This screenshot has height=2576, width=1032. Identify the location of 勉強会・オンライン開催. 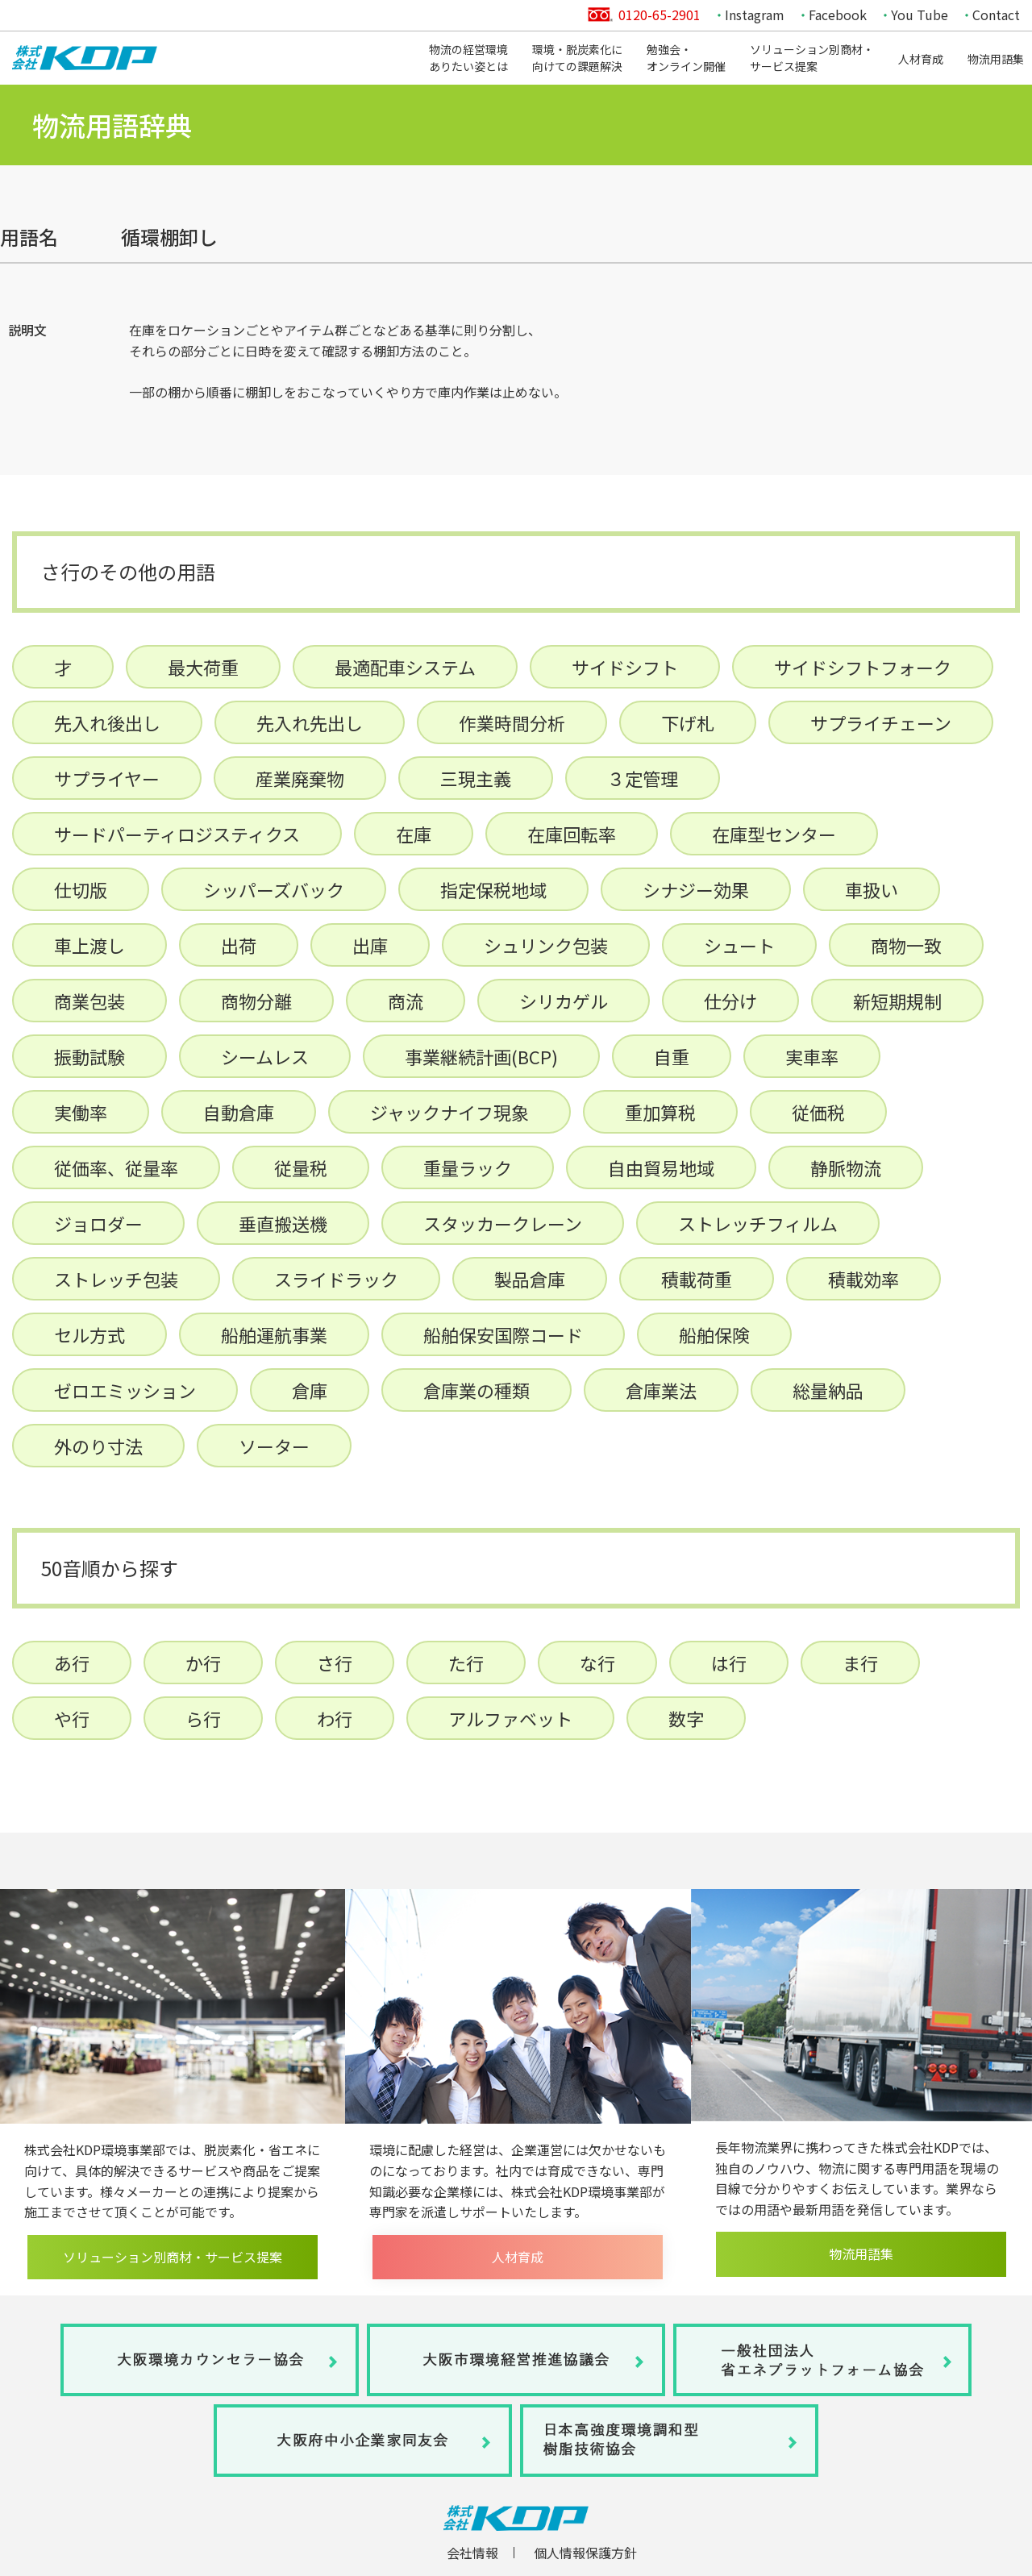
(686, 57).